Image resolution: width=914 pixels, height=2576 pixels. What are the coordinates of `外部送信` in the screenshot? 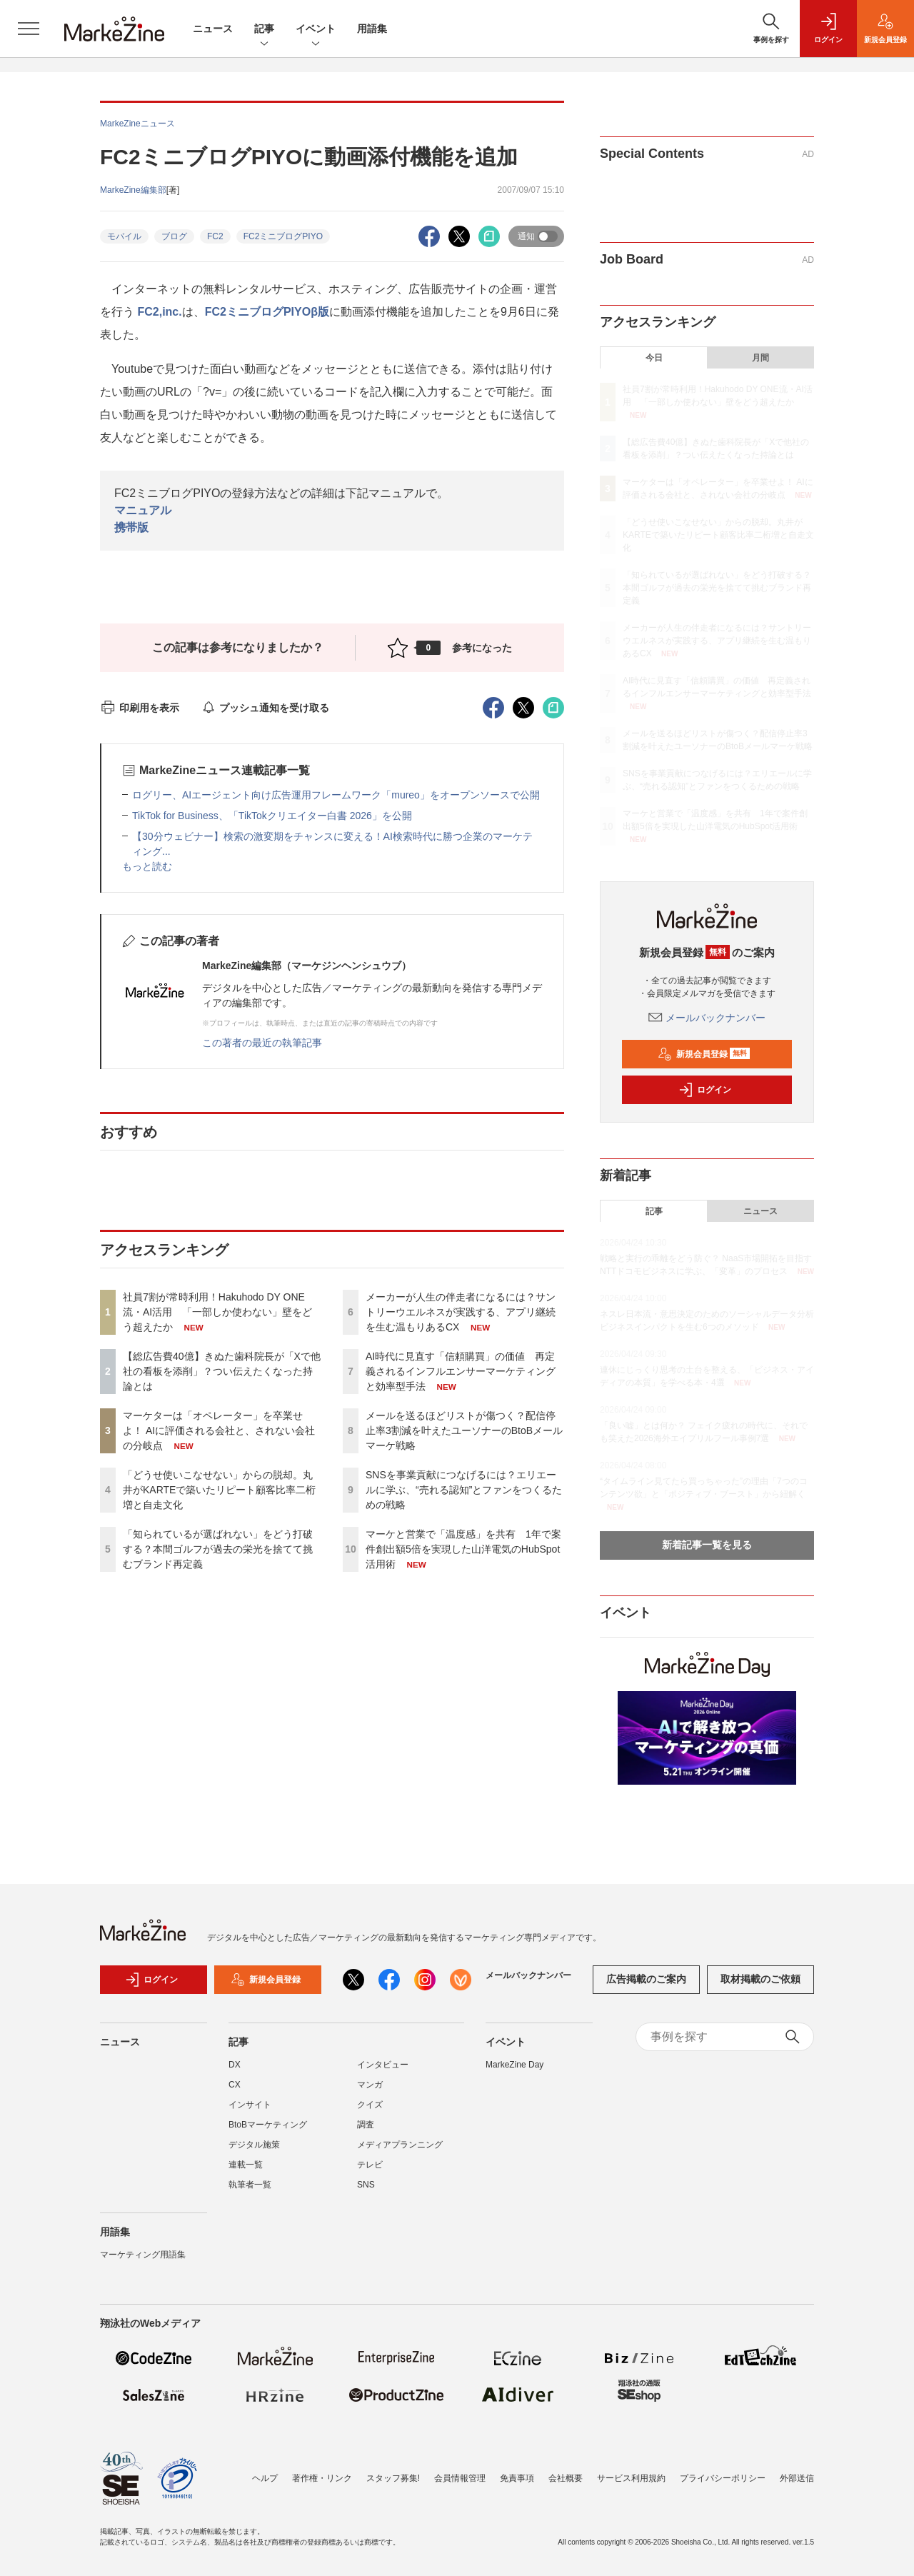 It's located at (797, 2478).